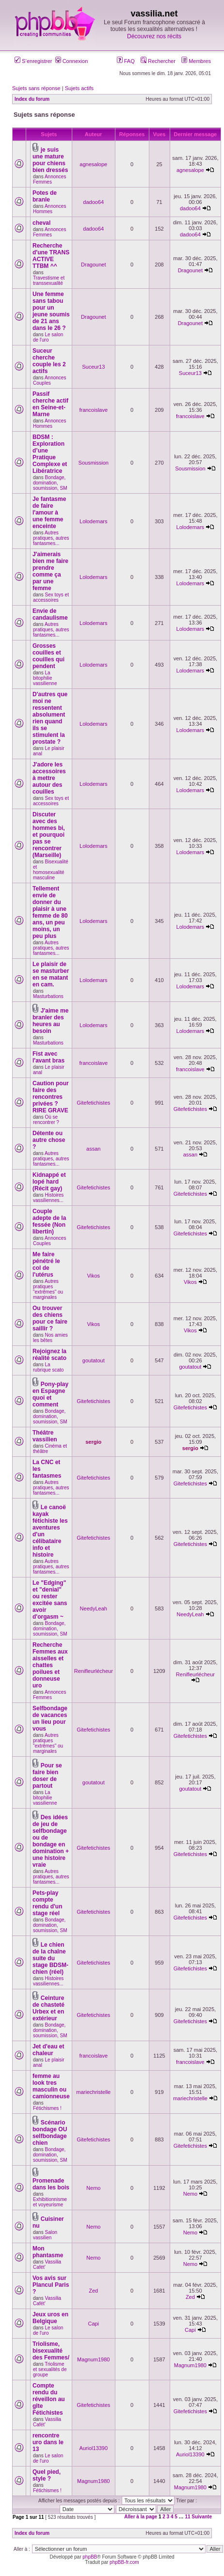 This screenshot has height=2576, width=224. I want to click on Annonces Couples, so click(49, 380).